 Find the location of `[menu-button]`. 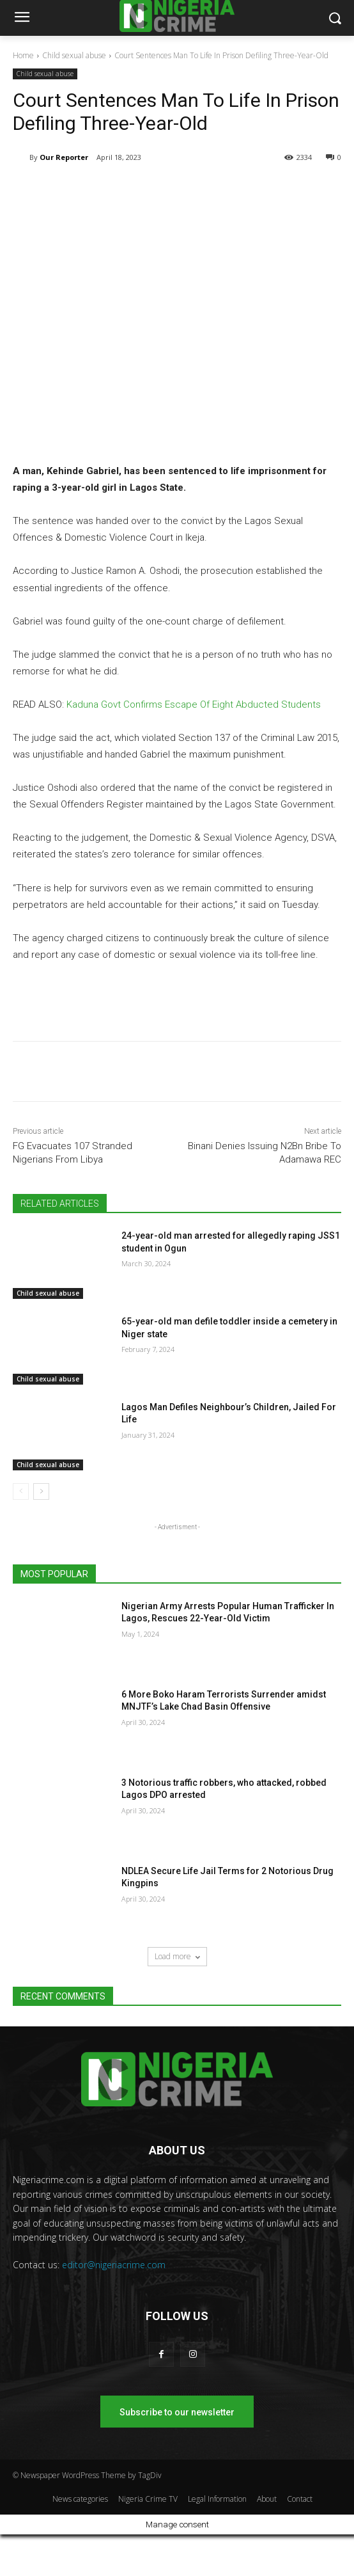

[menu-button] is located at coordinates (21, 18).